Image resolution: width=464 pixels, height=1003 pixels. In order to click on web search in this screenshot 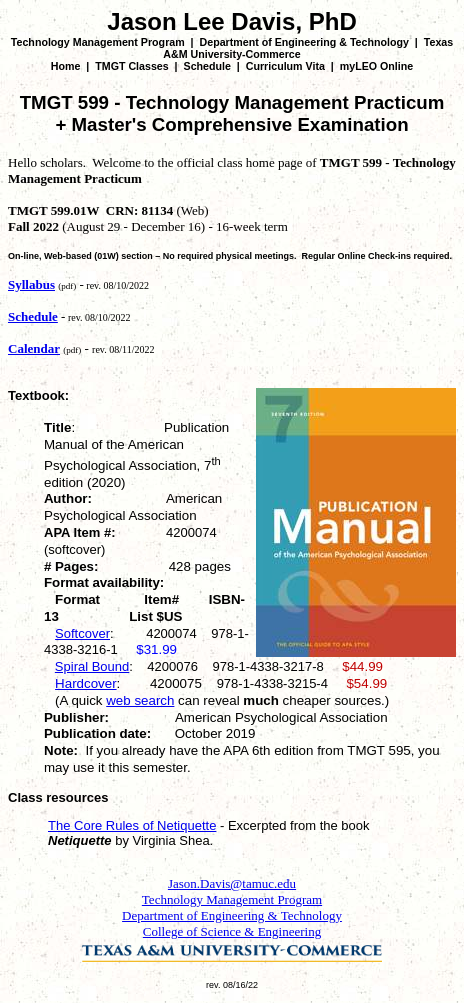, I will do `click(140, 700)`.